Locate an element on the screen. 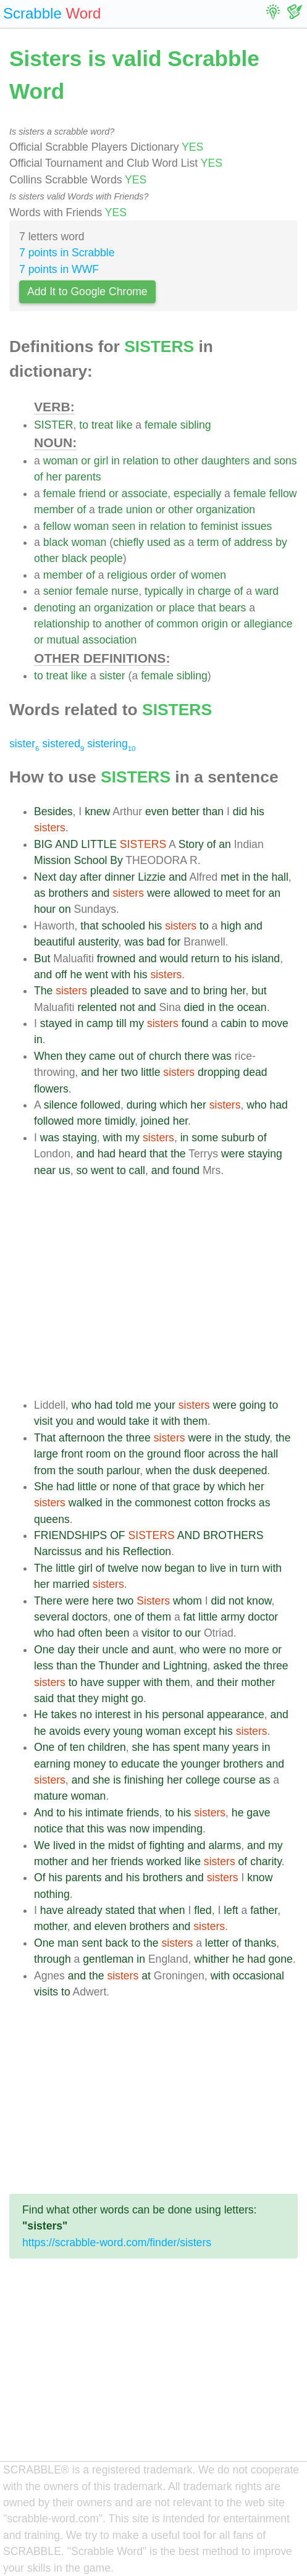 The height and width of the screenshot is (2576, 307). By is located at coordinates (116, 860).